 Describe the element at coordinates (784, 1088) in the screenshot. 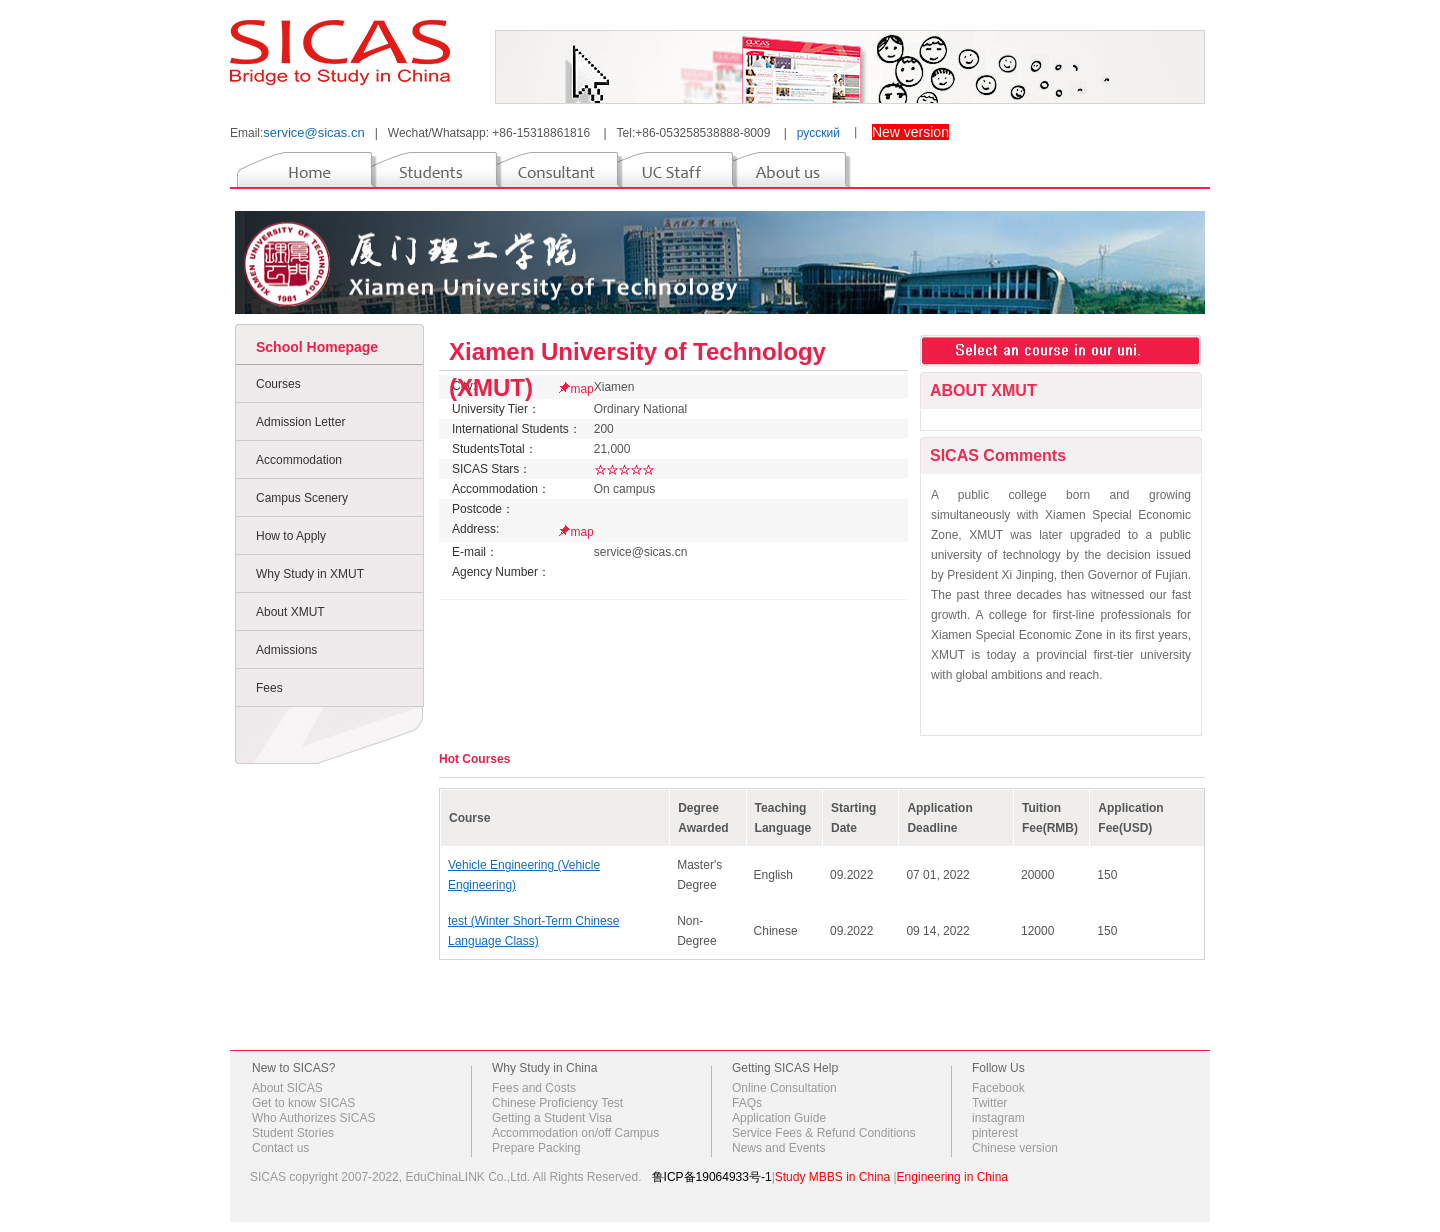

I see `Online Consultation` at that location.